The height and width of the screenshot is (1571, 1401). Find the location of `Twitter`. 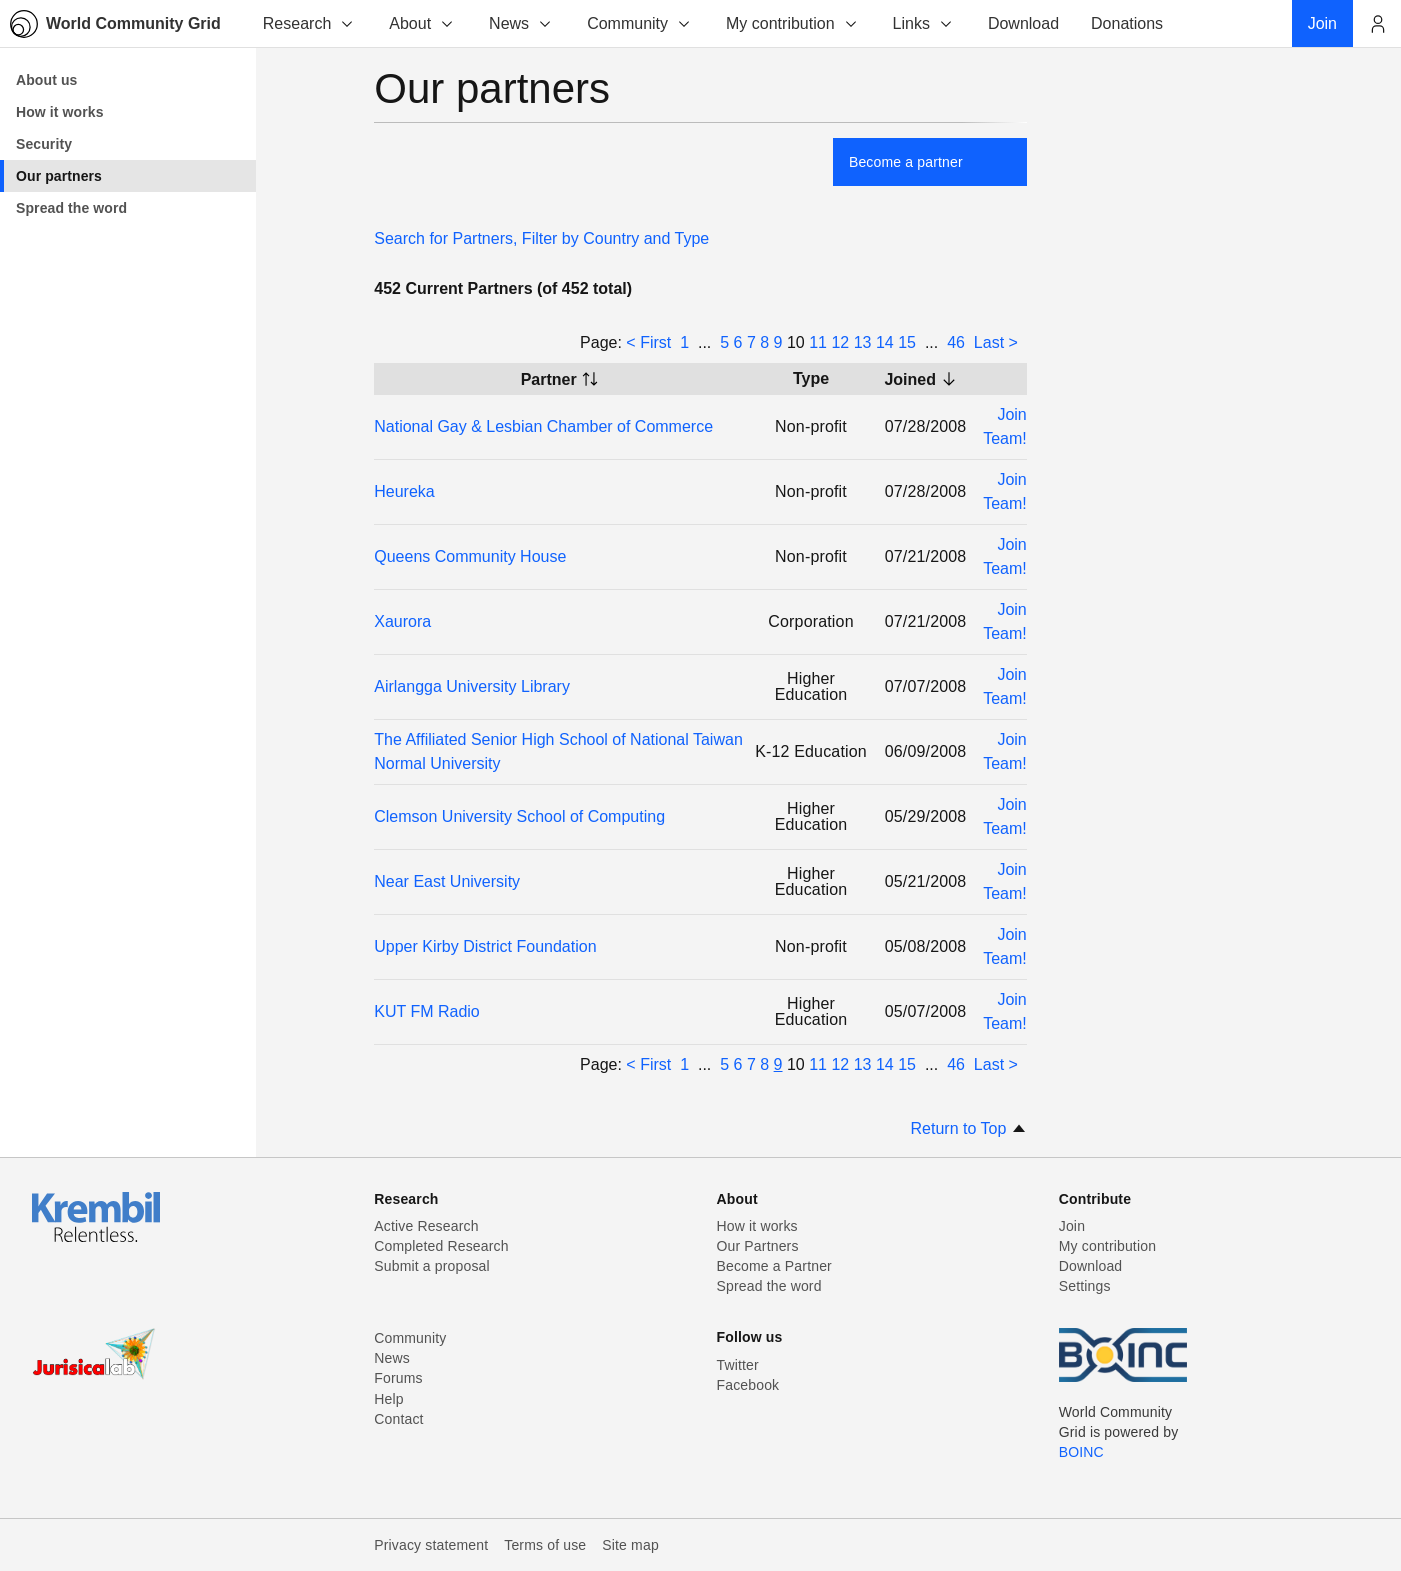

Twitter is located at coordinates (738, 1365).